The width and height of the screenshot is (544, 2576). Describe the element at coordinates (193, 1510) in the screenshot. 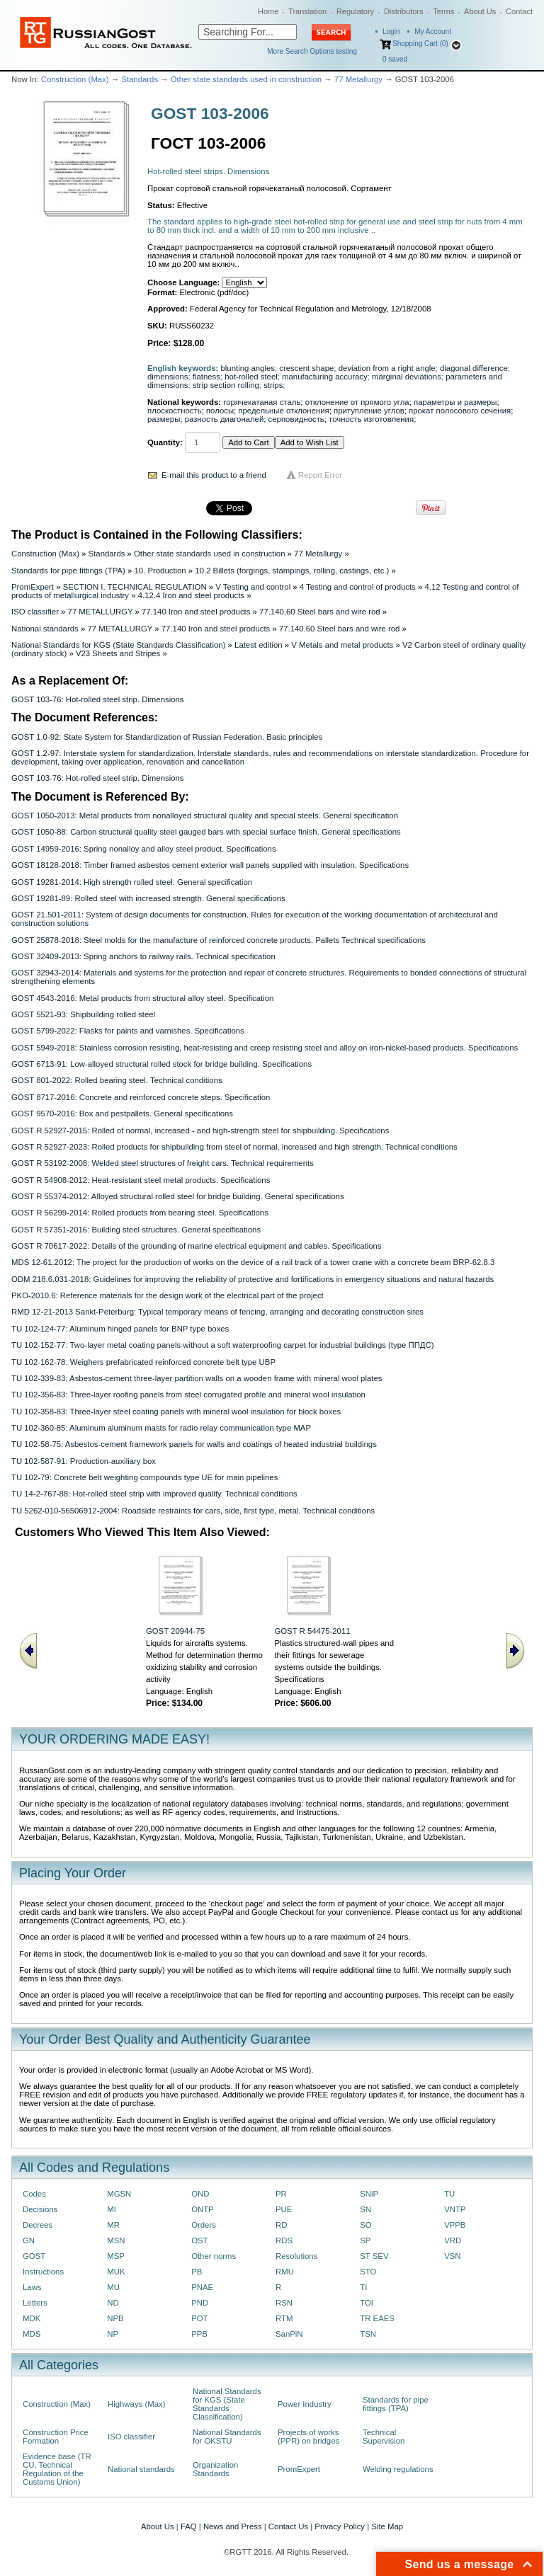

I see `TU 5262-010-56506912-2004: Roadside restraints for cars, side, first type, metal. Technical conditions` at that location.